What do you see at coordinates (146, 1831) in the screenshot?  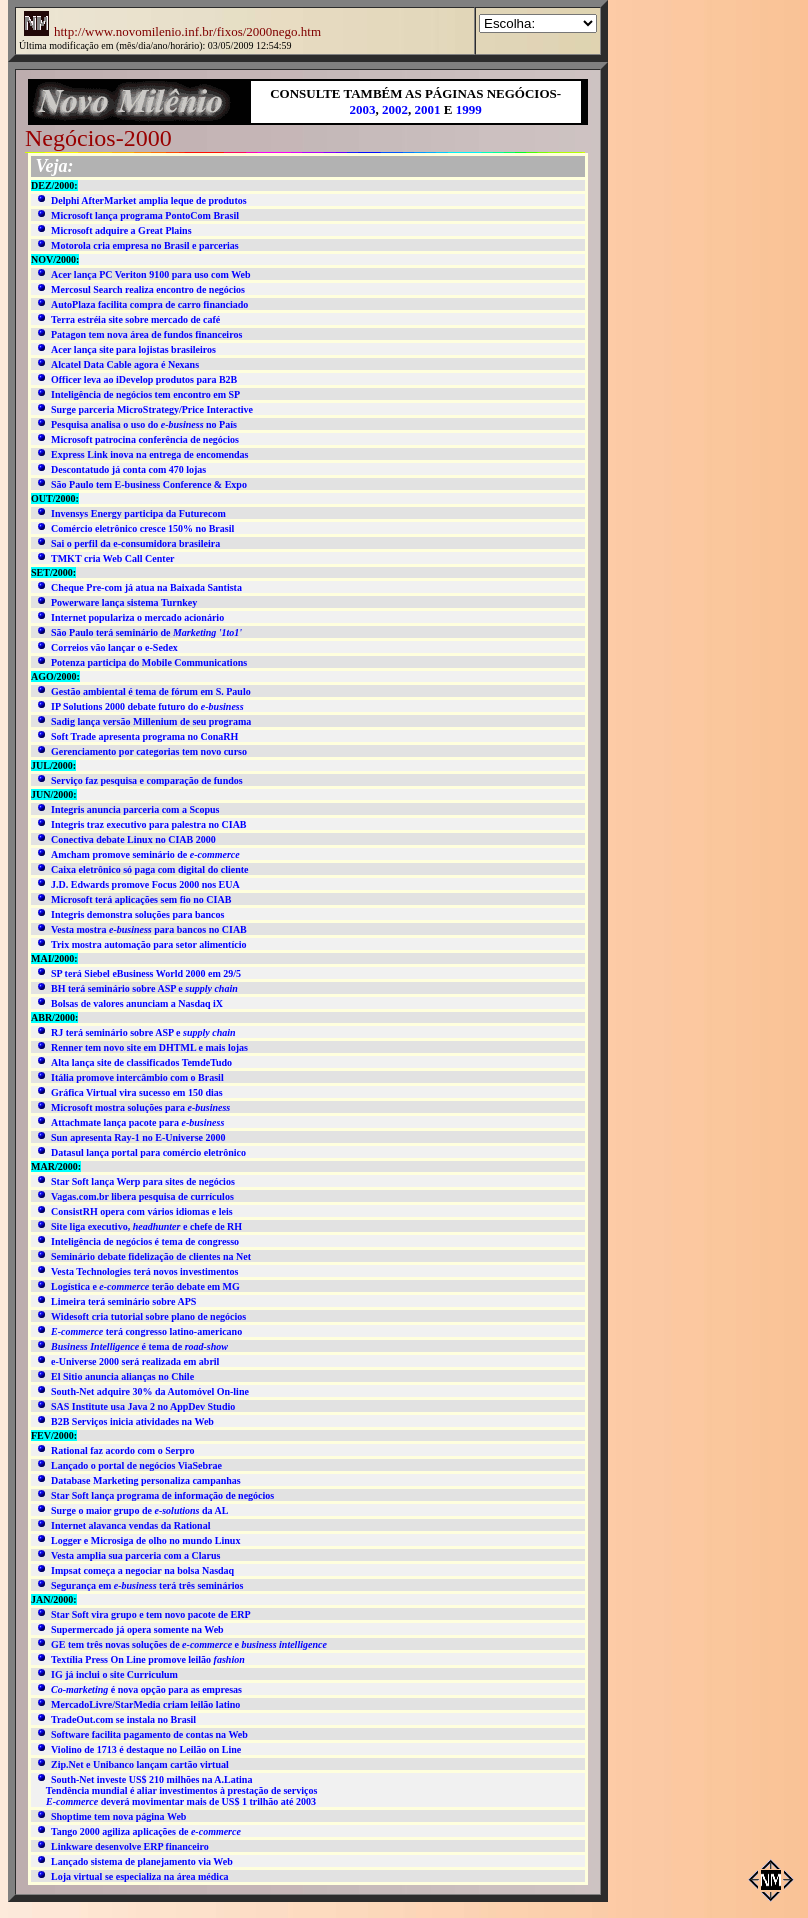 I see `Tango 2000 agiliza aplicações de` at bounding box center [146, 1831].